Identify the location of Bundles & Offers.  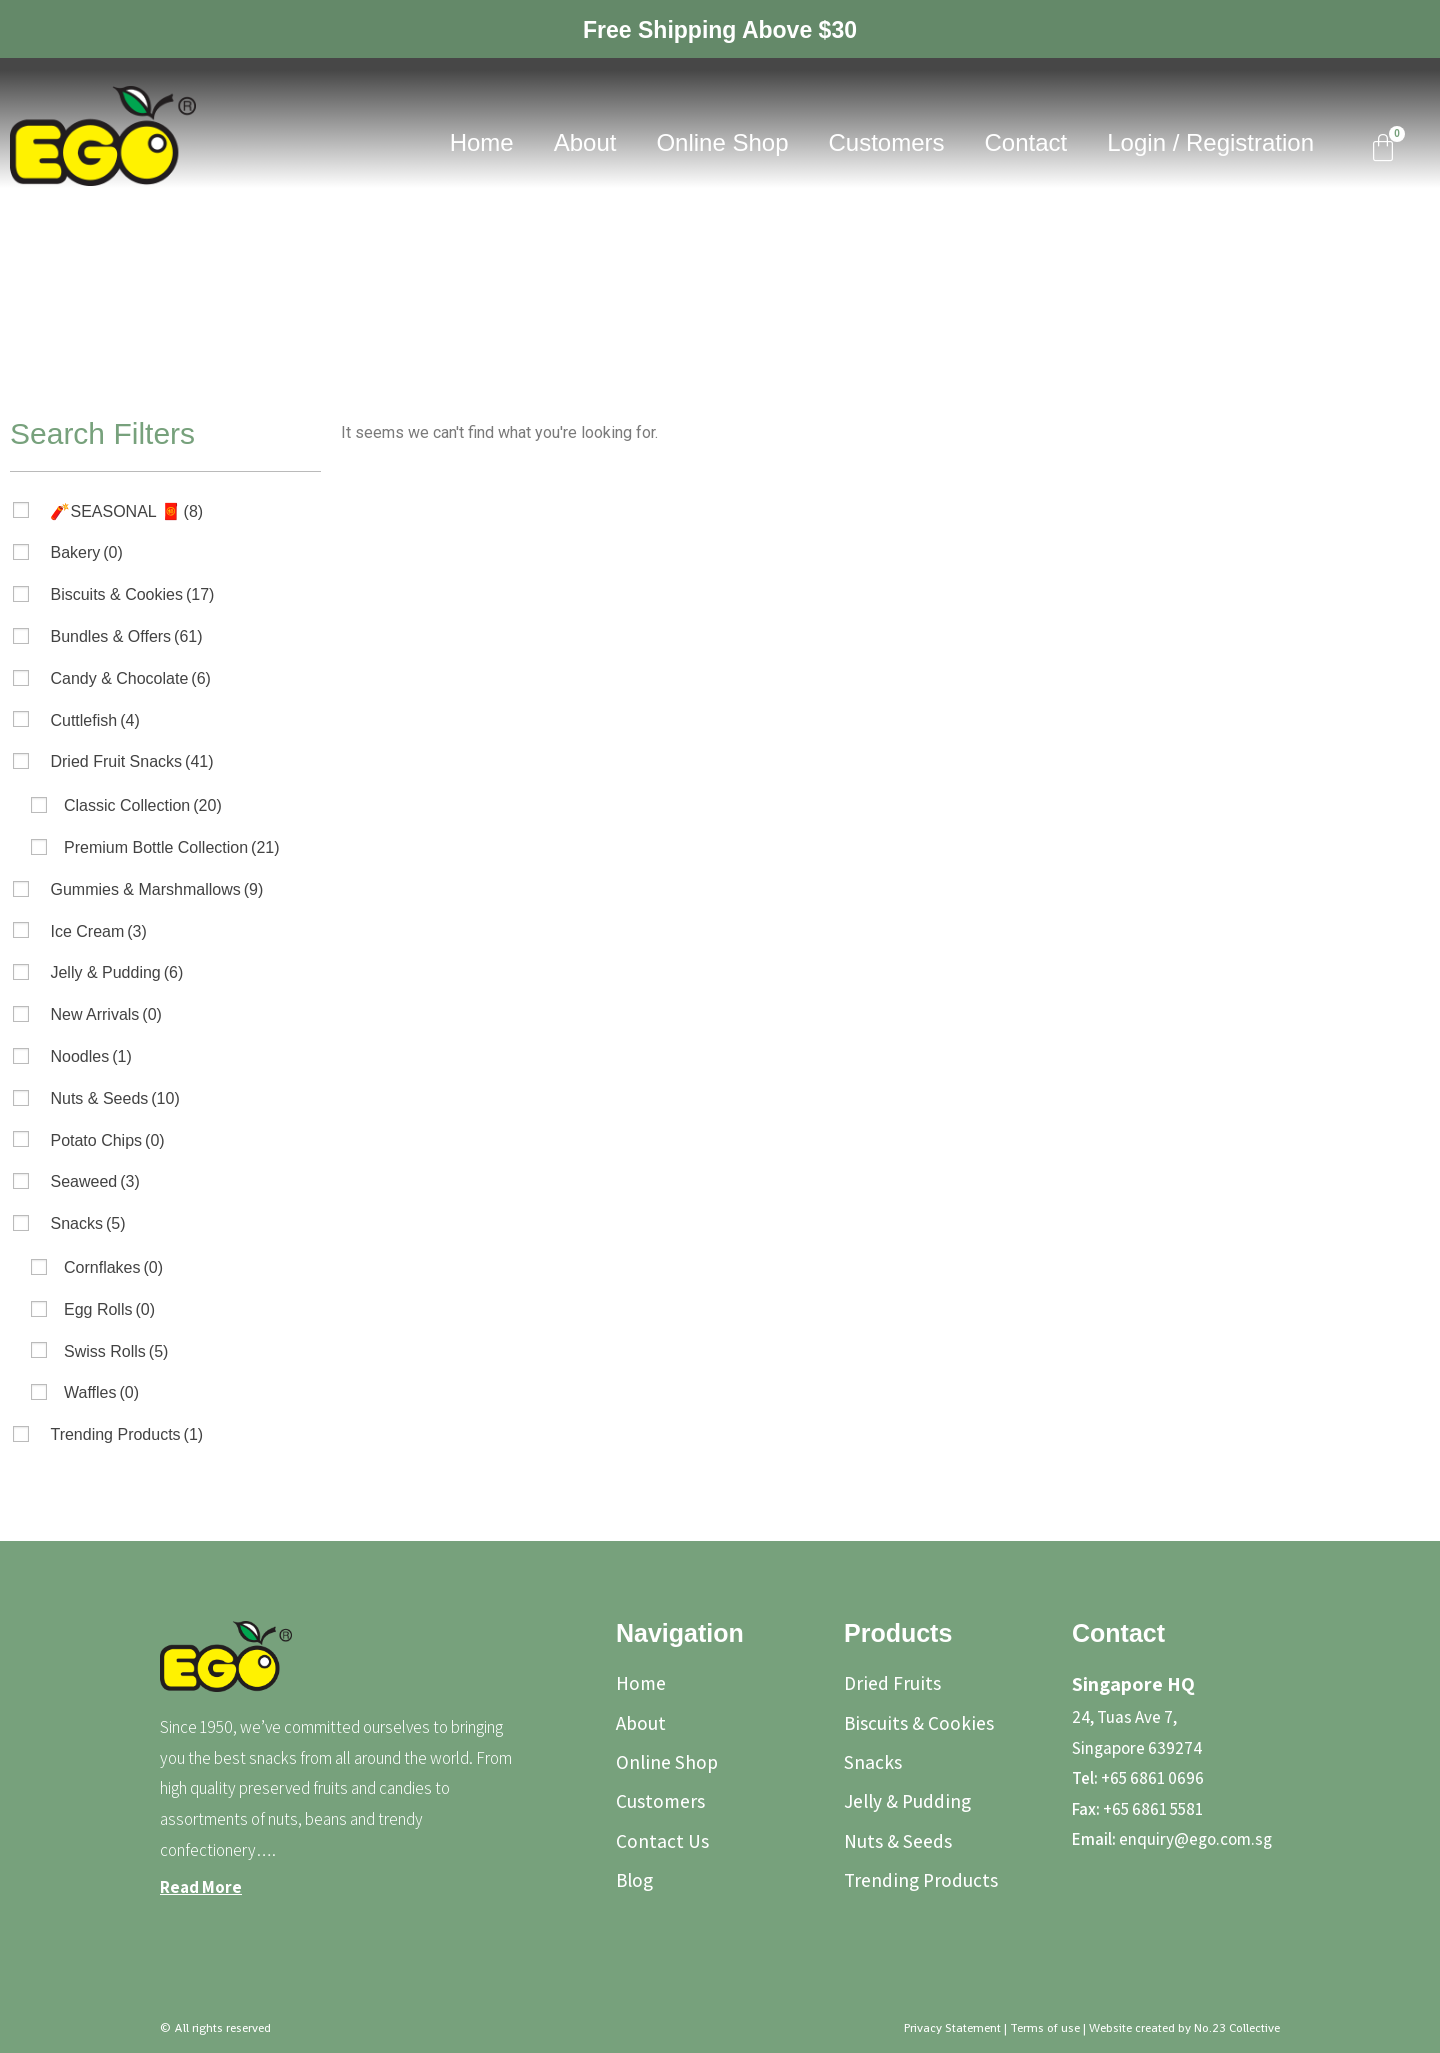
(126, 636).